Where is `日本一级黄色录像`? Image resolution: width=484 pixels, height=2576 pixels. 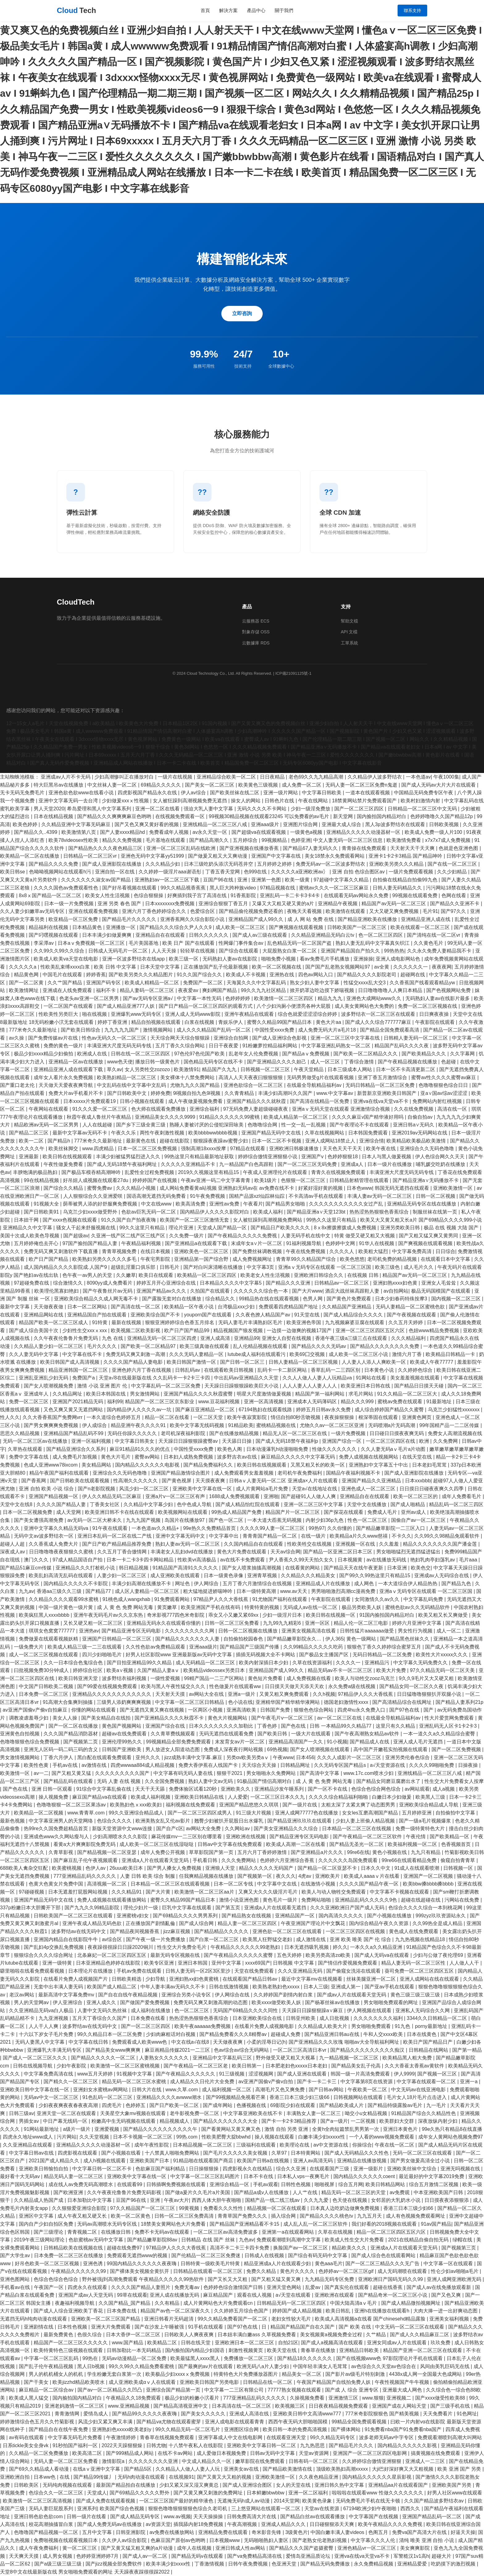 日本一级黄色录像 is located at coordinates (224, 1575).